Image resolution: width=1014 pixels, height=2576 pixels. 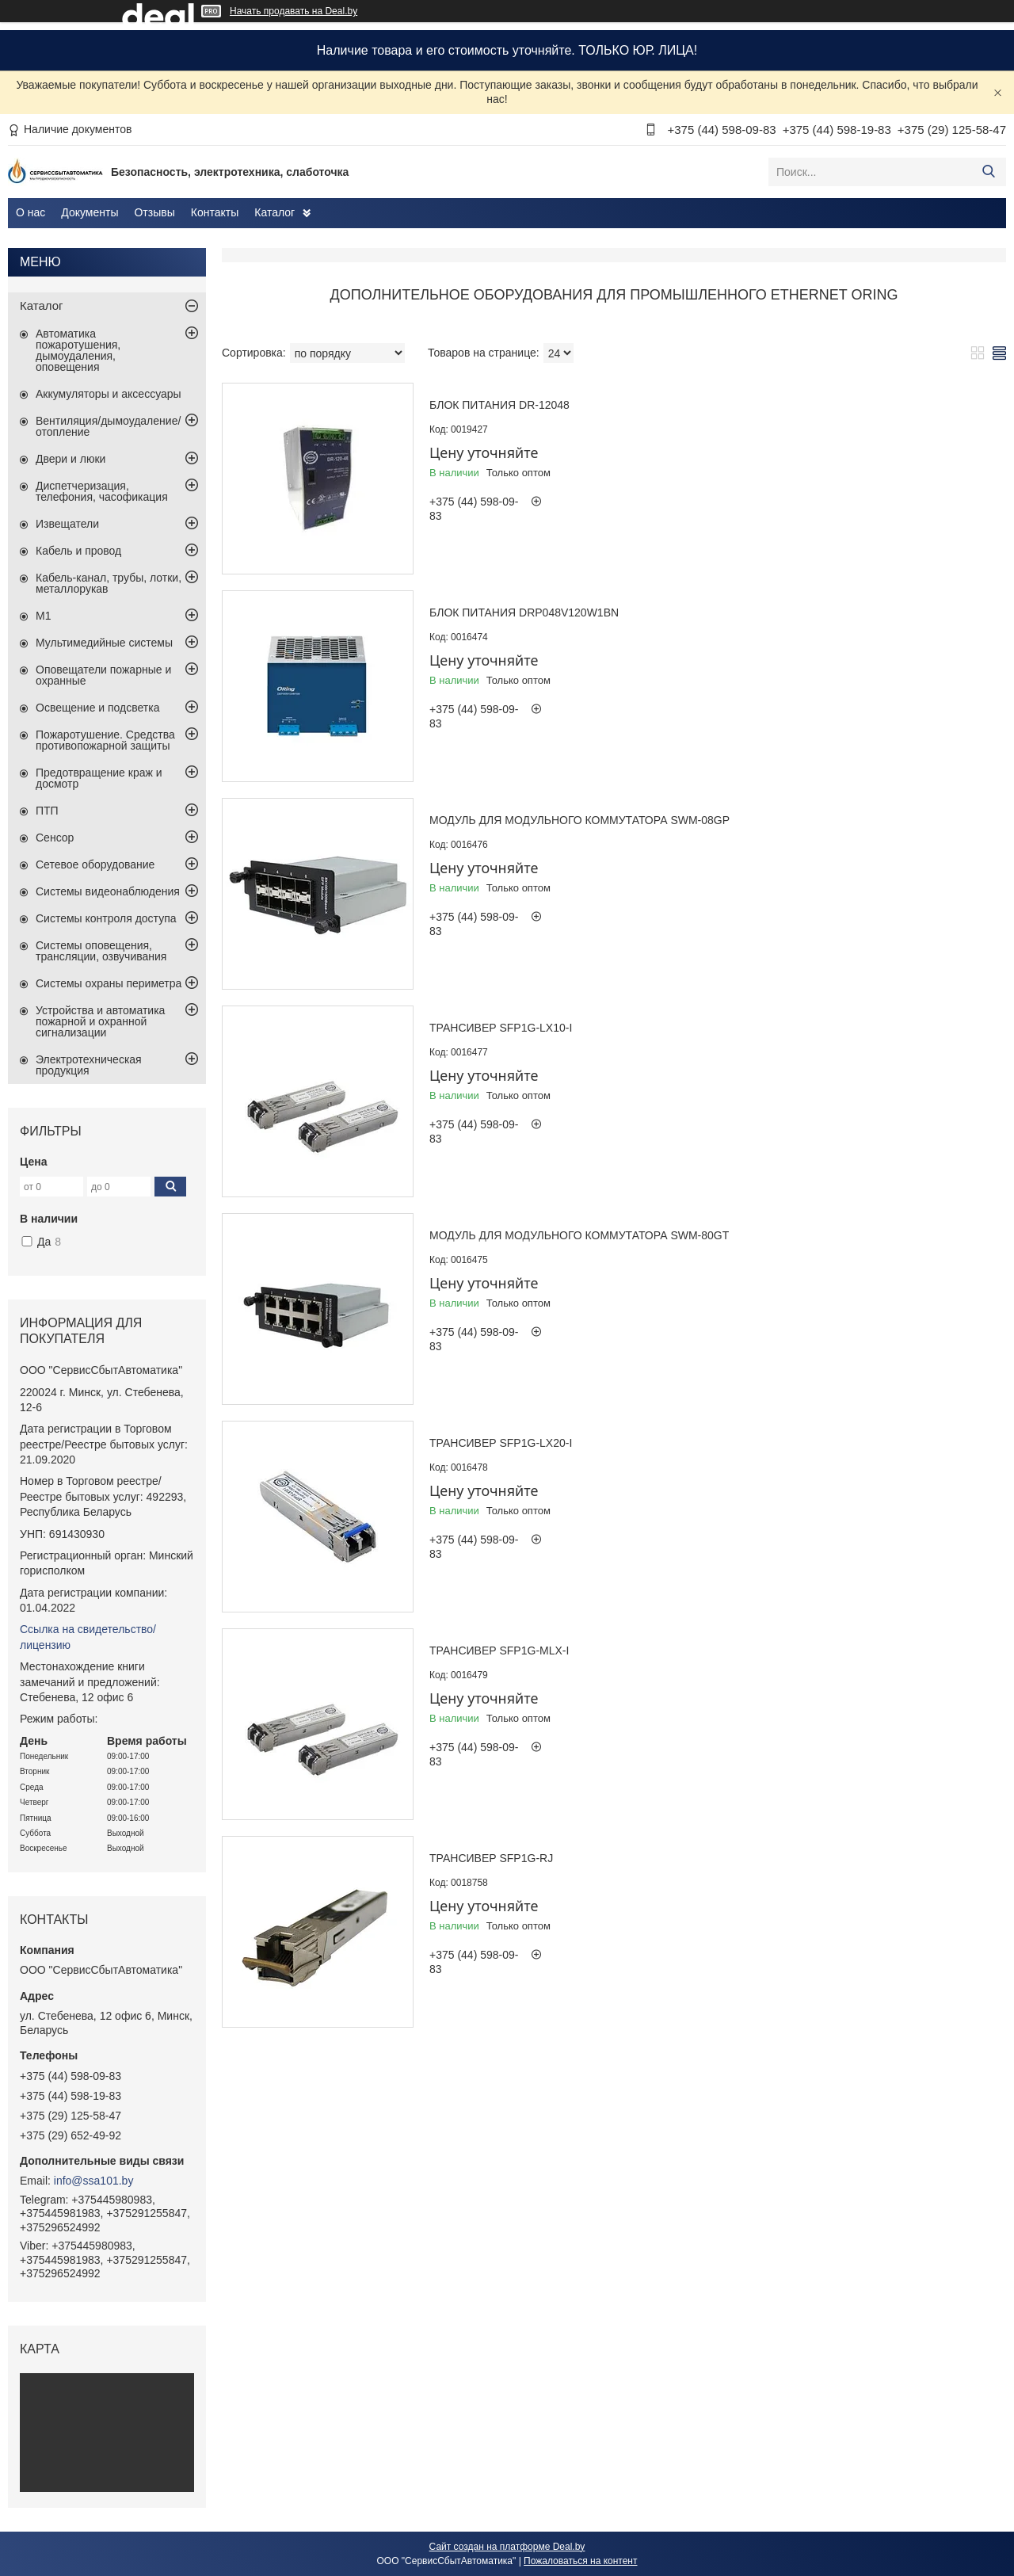 I want to click on Блок питания DR-12048, so click(x=499, y=405).